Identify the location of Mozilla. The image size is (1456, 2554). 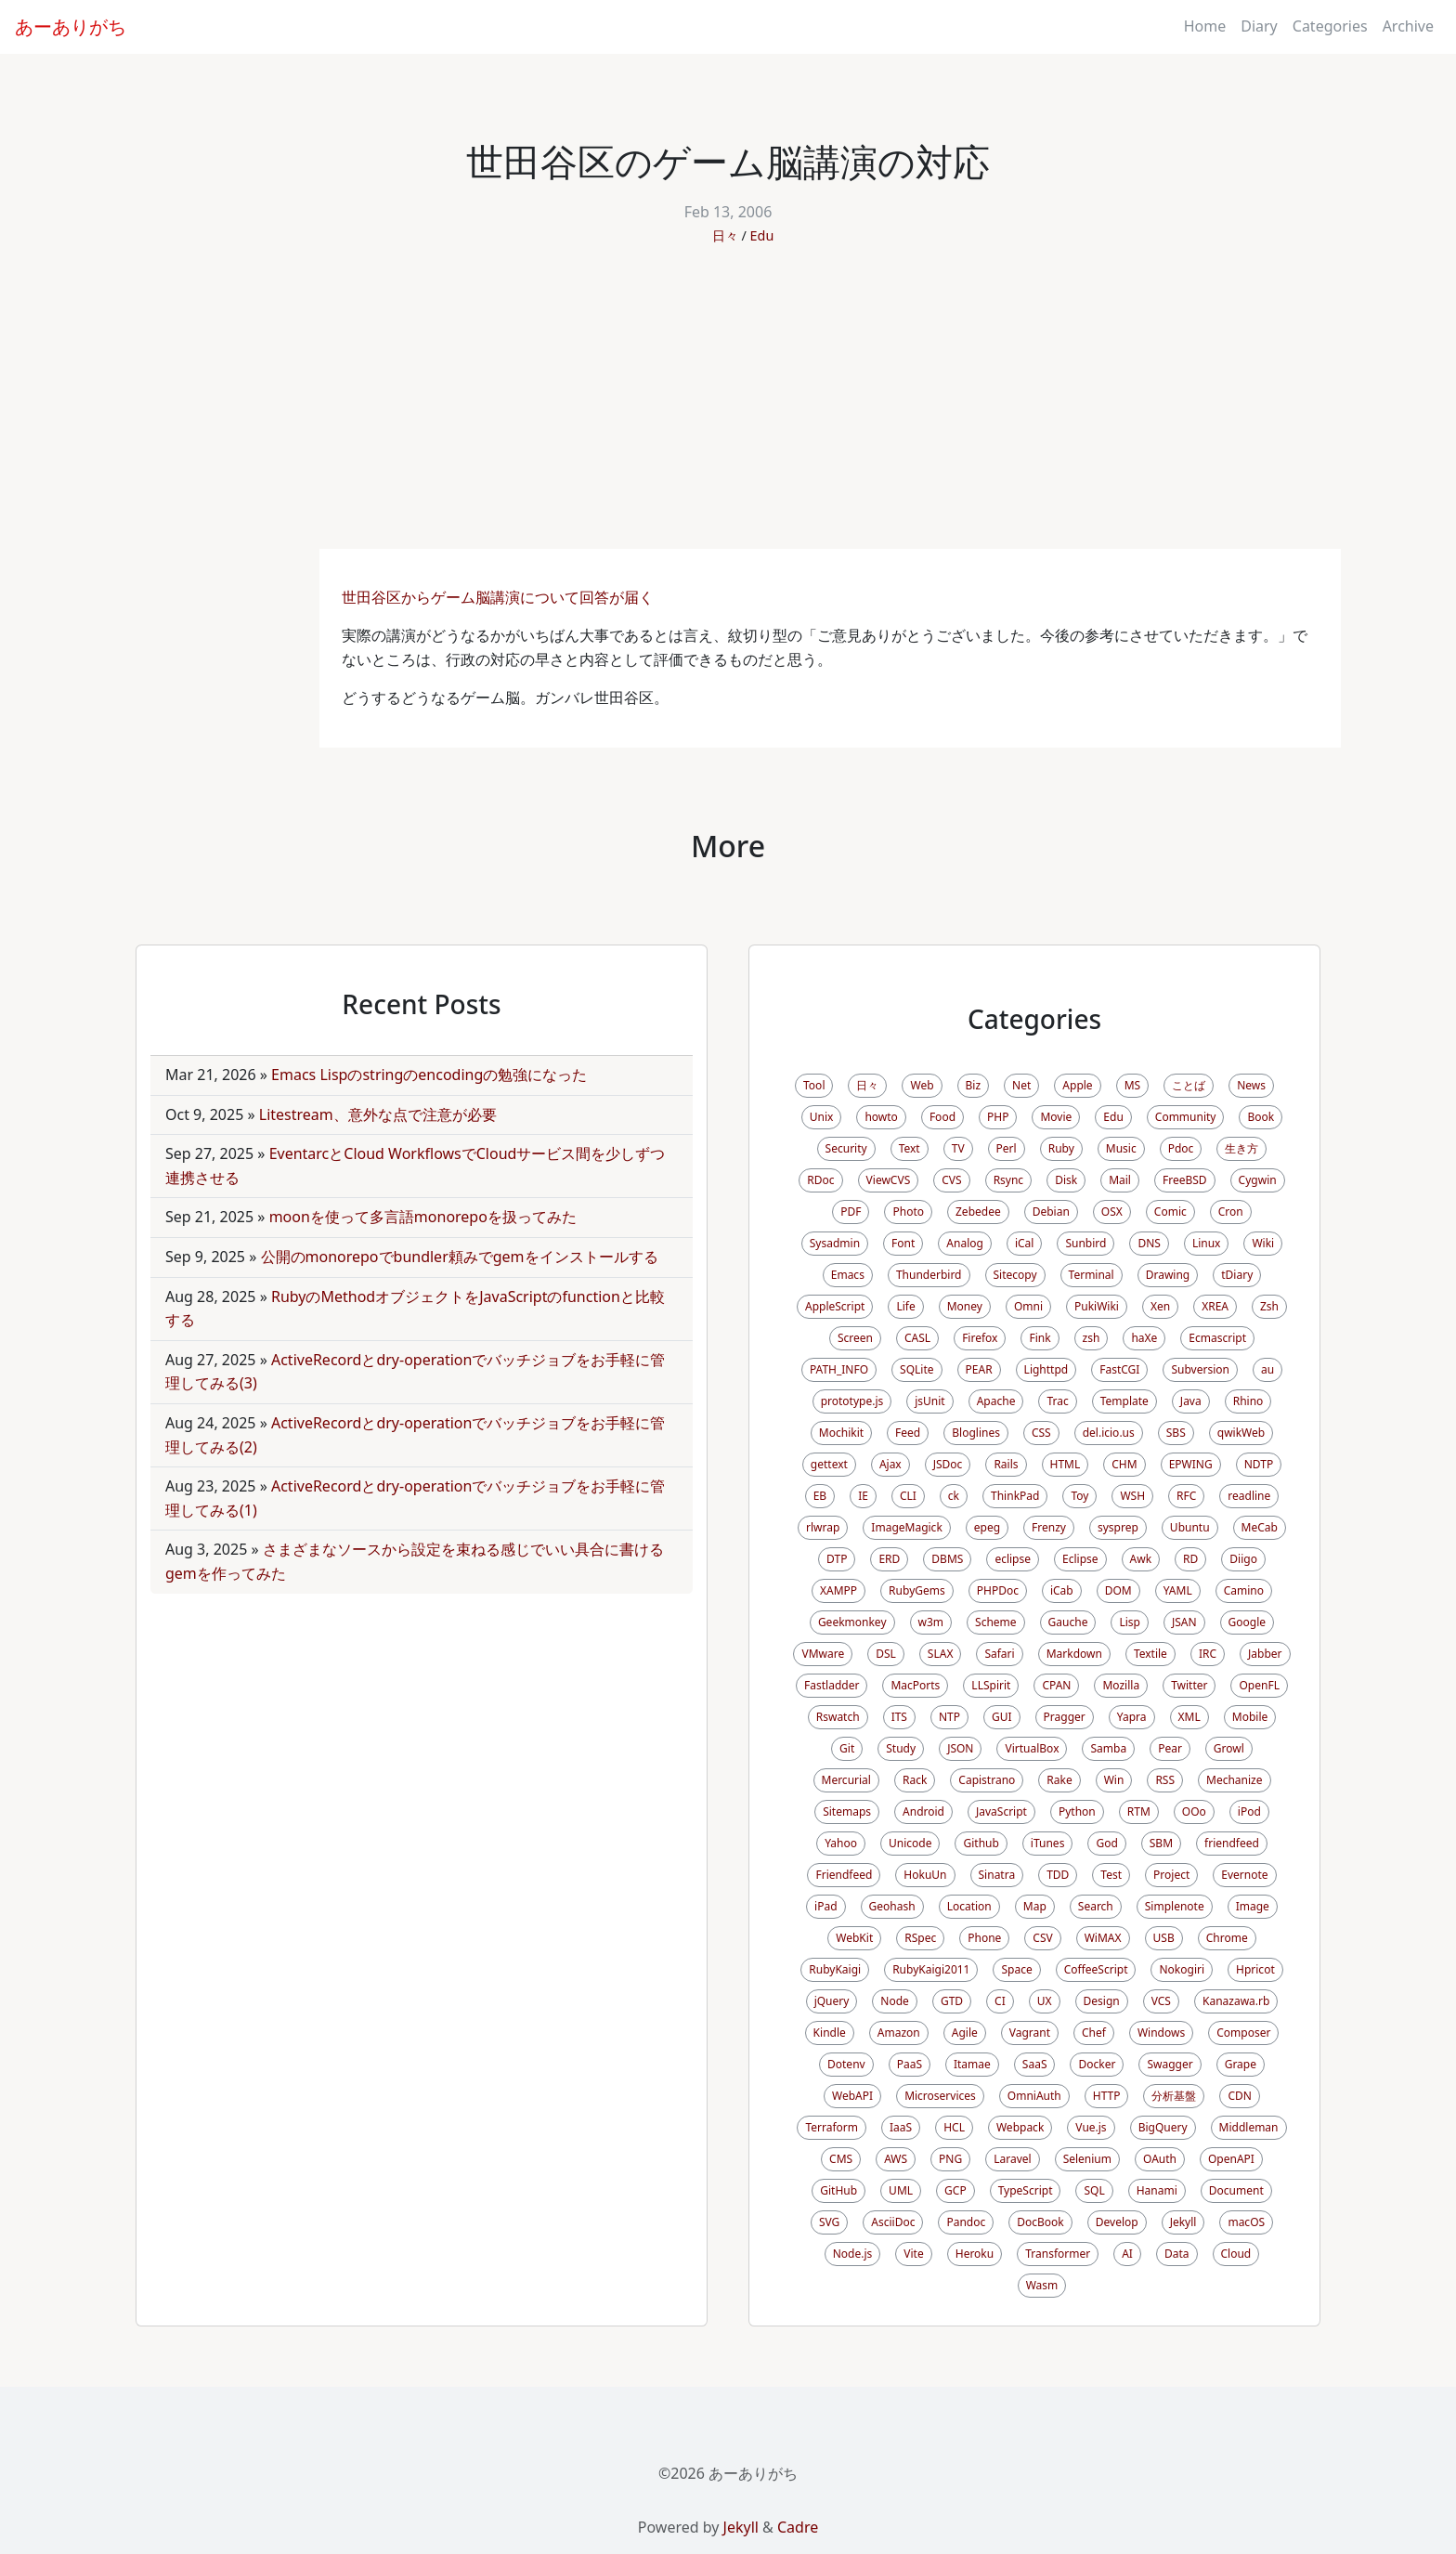
(1120, 1685).